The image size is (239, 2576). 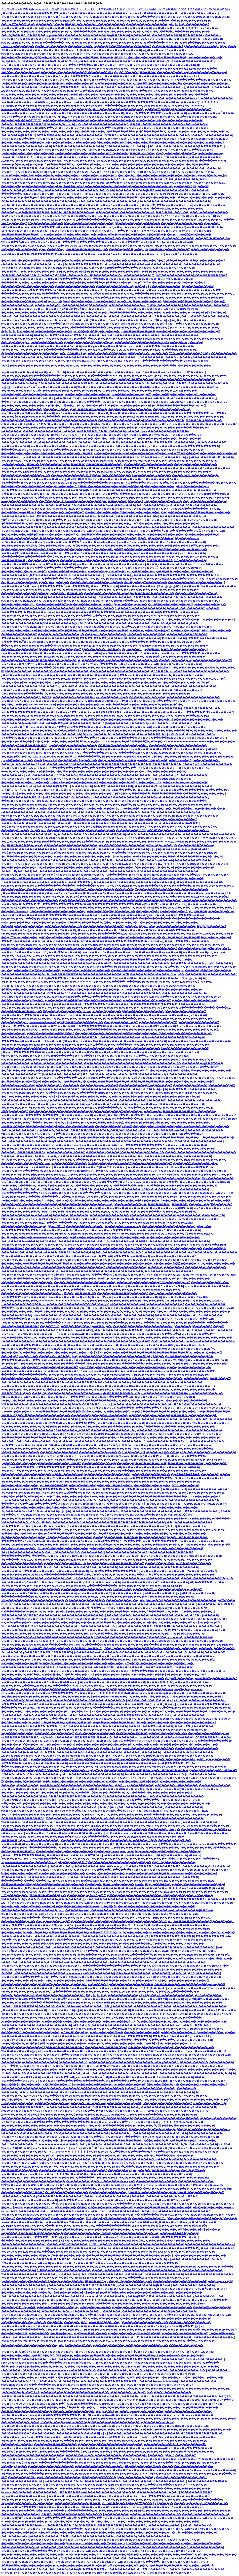 I want to click on ���ղ�ҹҹˬ�����, so click(x=54, y=582).